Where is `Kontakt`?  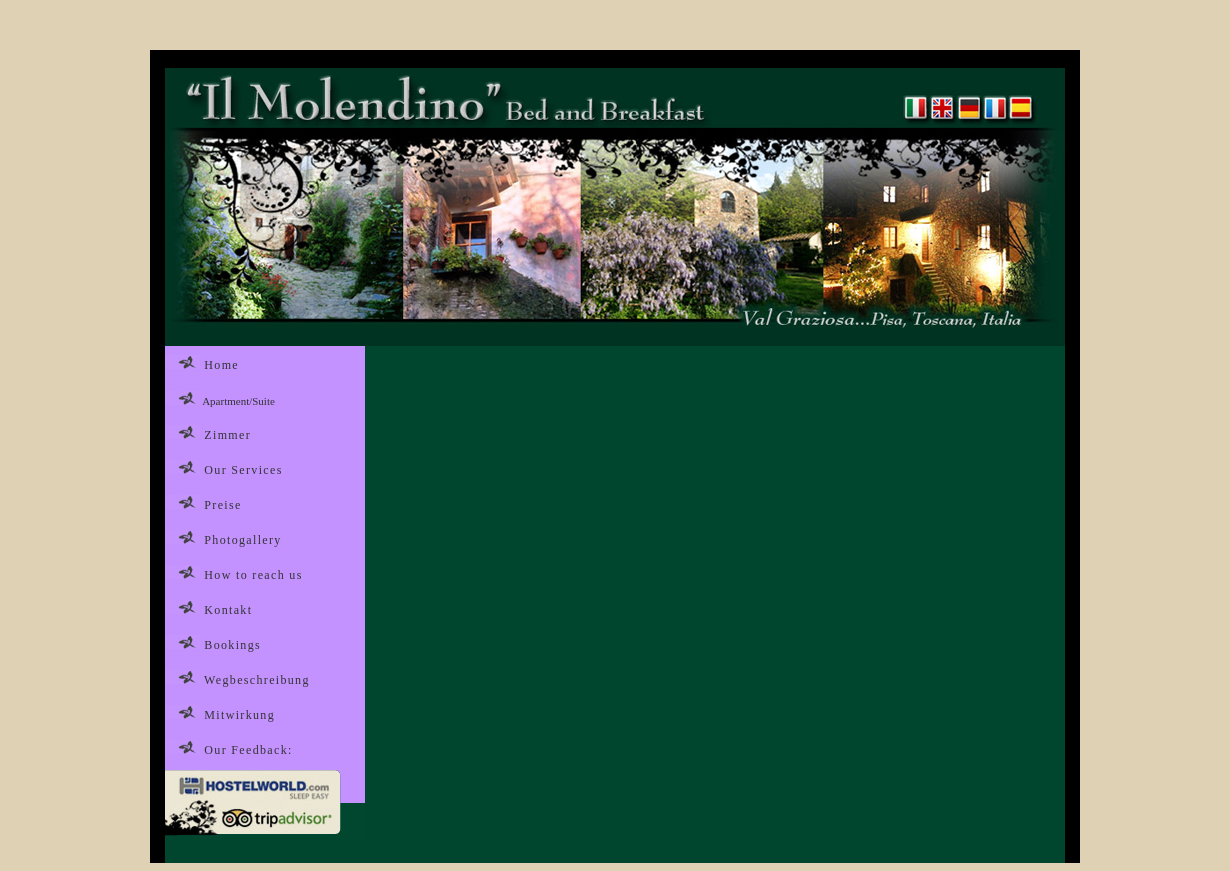 Kontakt is located at coordinates (228, 610).